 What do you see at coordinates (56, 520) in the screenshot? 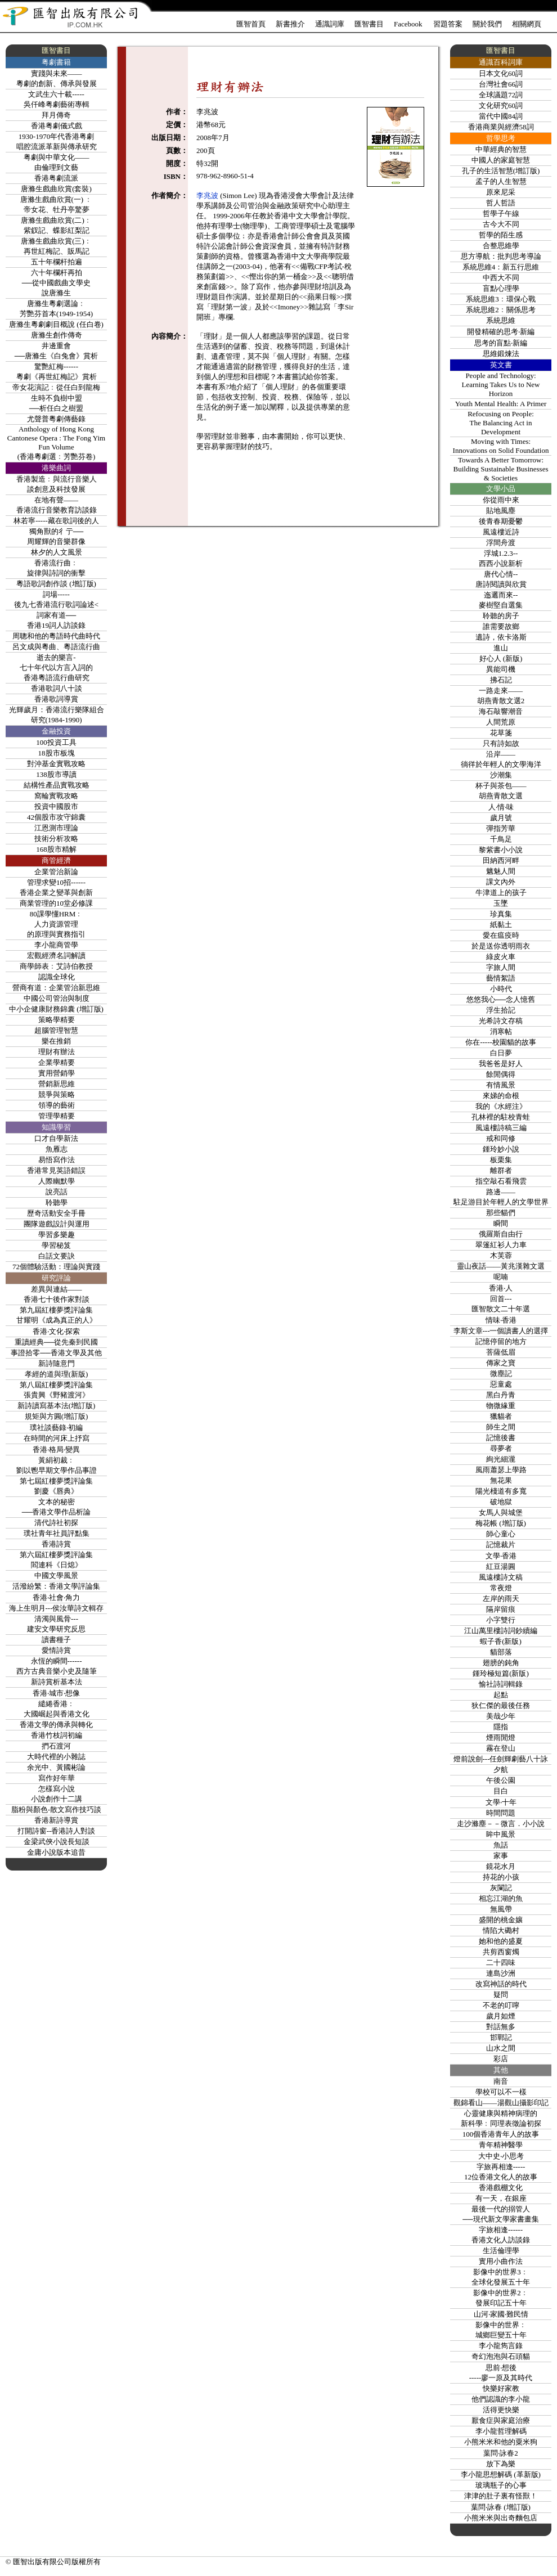
I see `林若寧-----藏在歌詞後的人` at bounding box center [56, 520].